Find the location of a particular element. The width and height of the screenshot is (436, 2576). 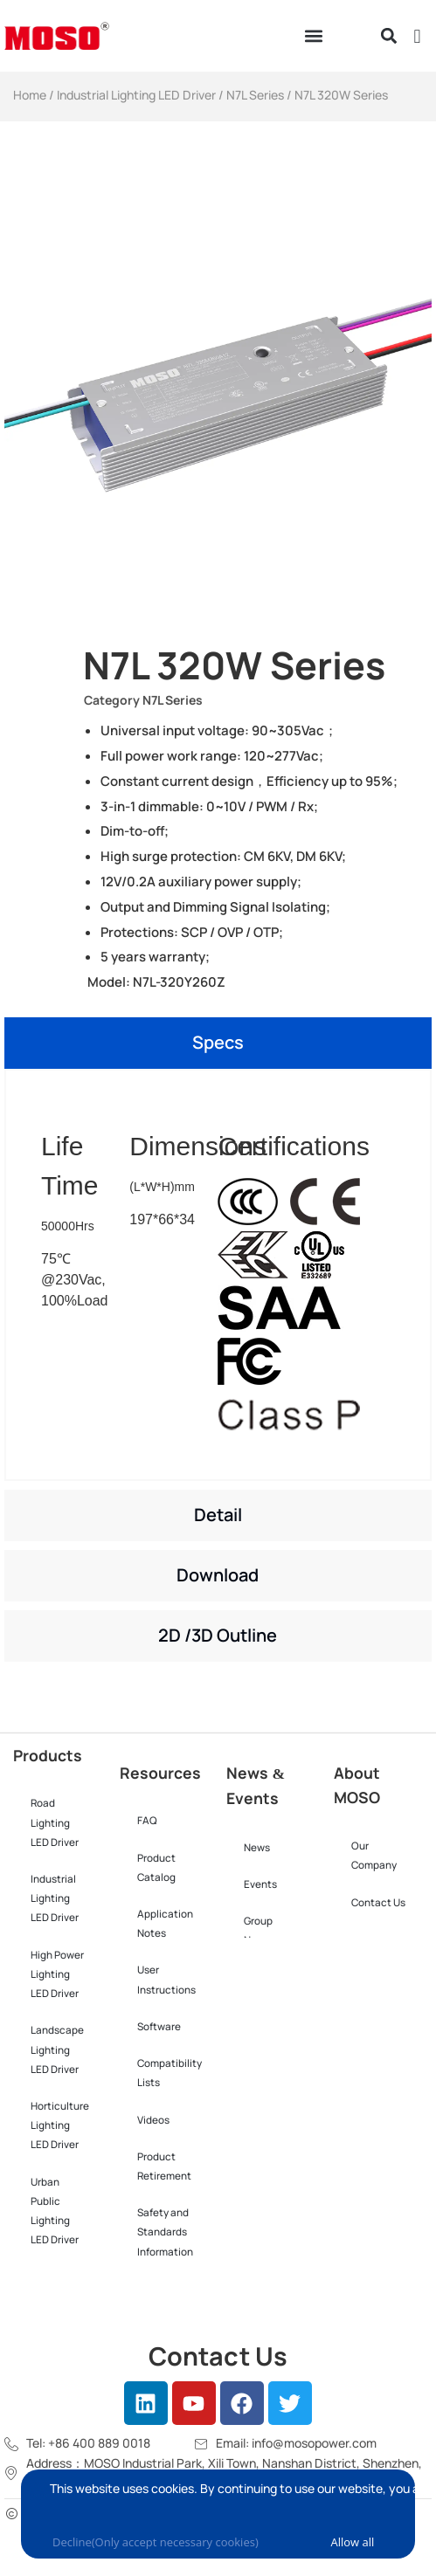

Compatibility Lists is located at coordinates (169, 2073).